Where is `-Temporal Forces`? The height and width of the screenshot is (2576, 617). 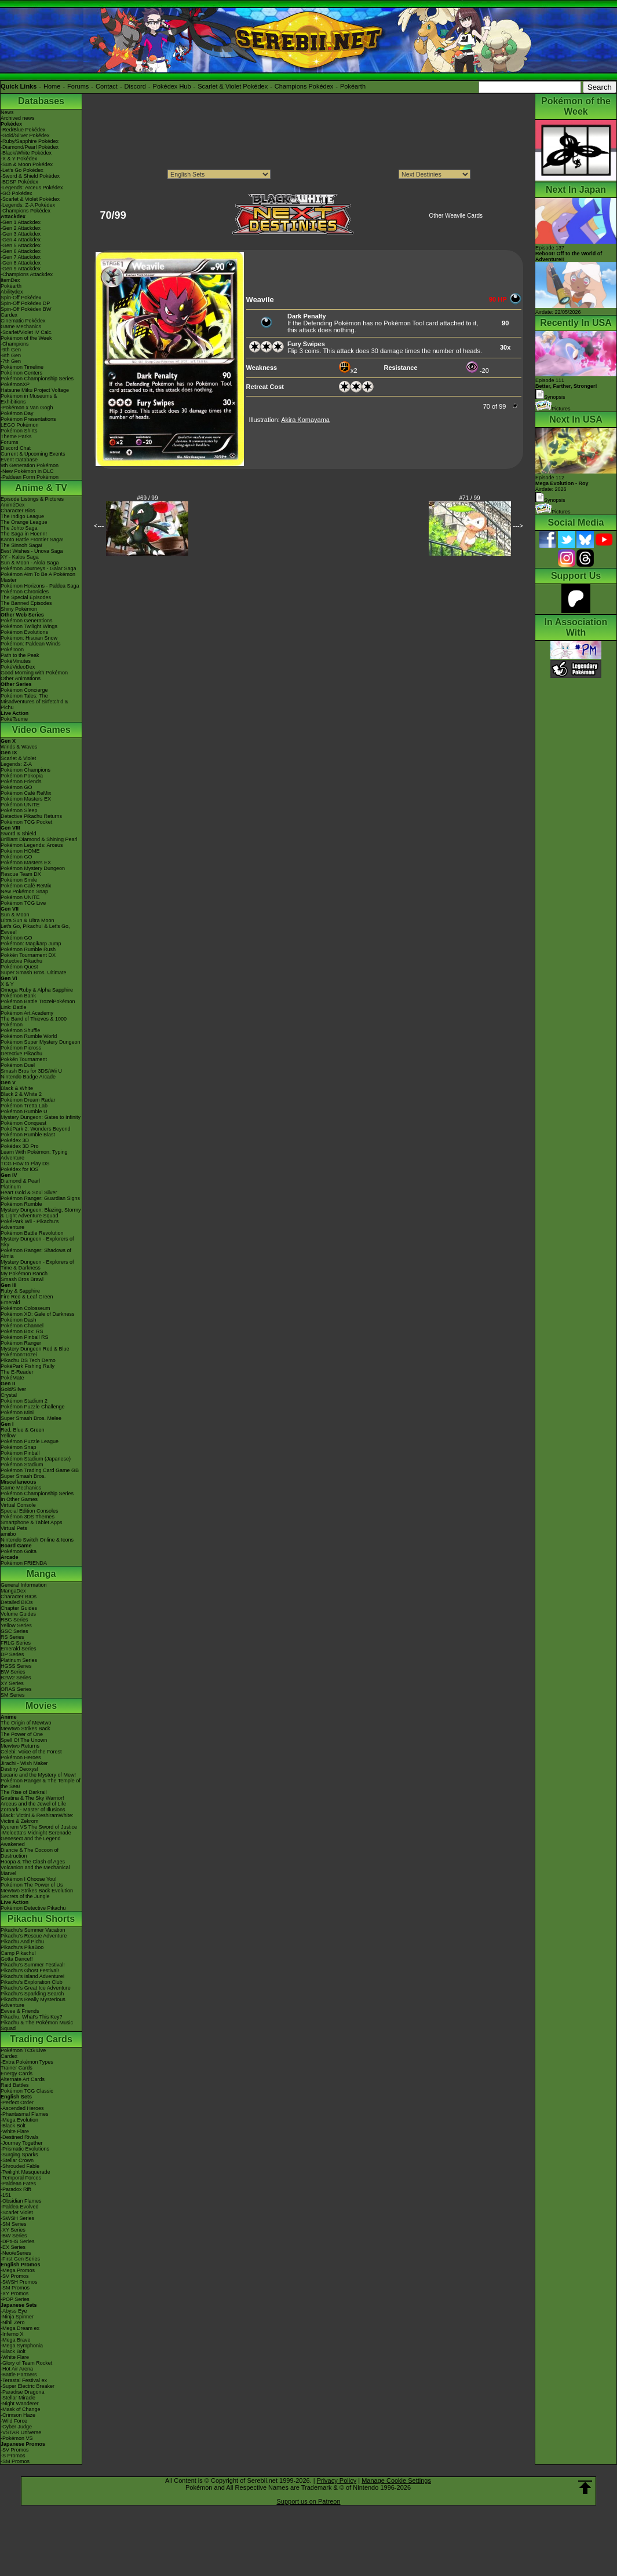
-Temporal Forces is located at coordinates (21, 2178).